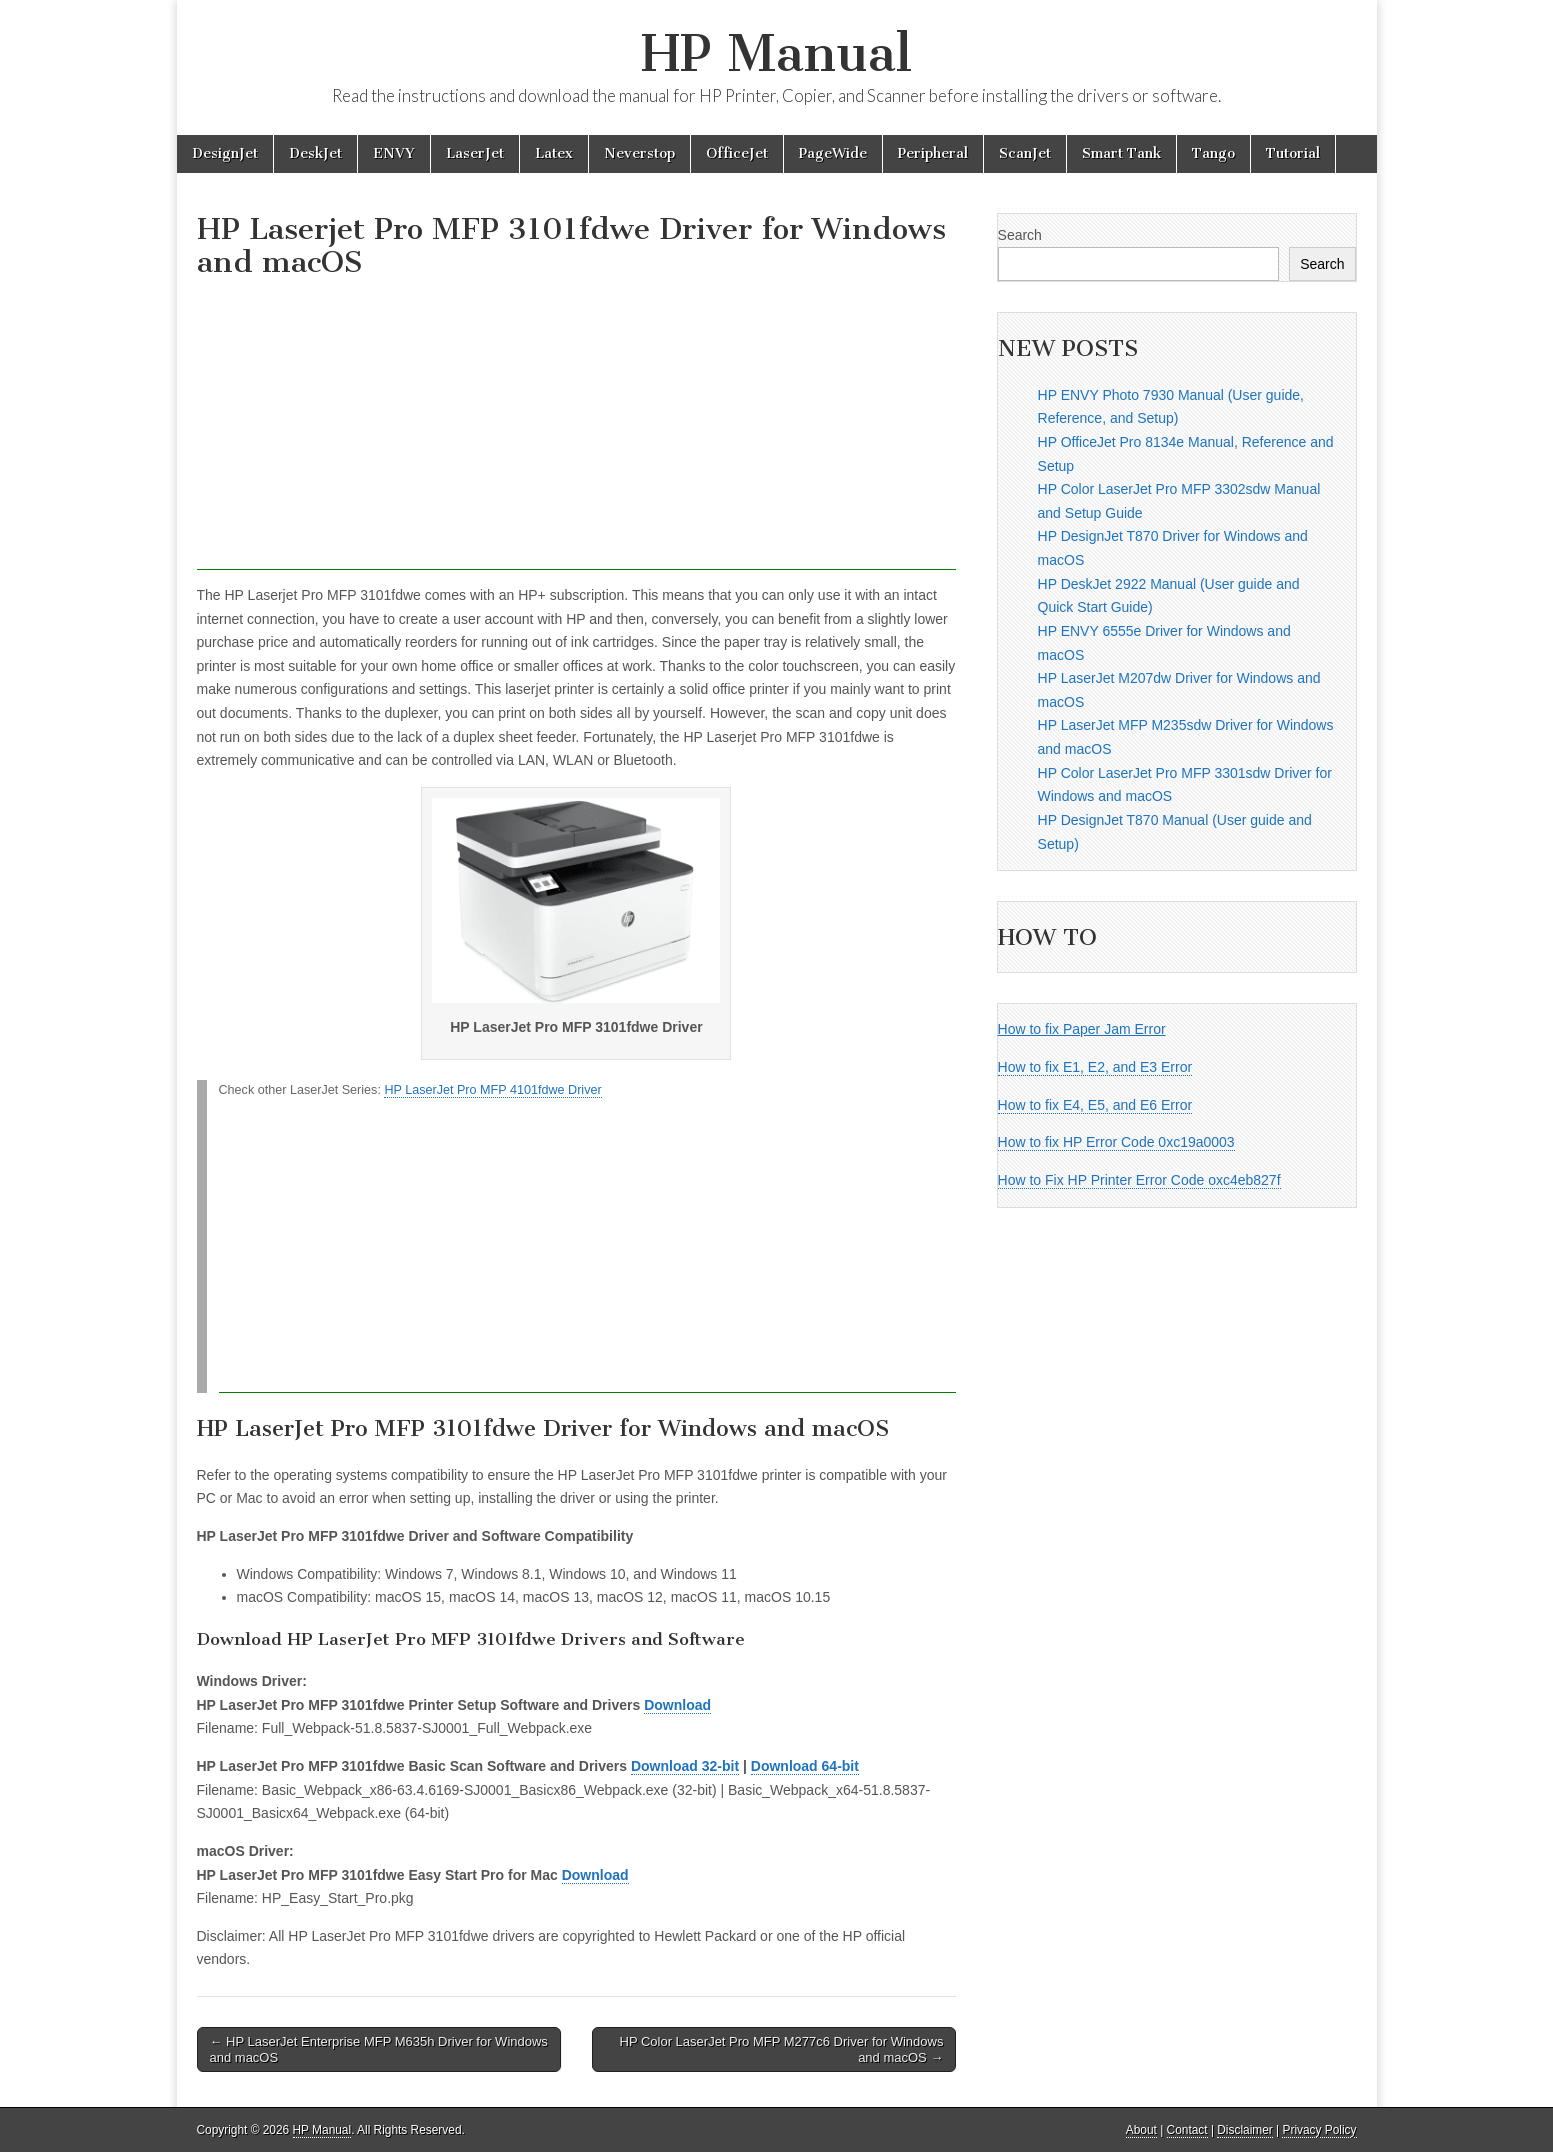 This screenshot has height=2152, width=1553. What do you see at coordinates (782, 2049) in the screenshot?
I see `HP Color LaserJet Pro MFP M277c6 Driver for Windows and macOS →` at bounding box center [782, 2049].